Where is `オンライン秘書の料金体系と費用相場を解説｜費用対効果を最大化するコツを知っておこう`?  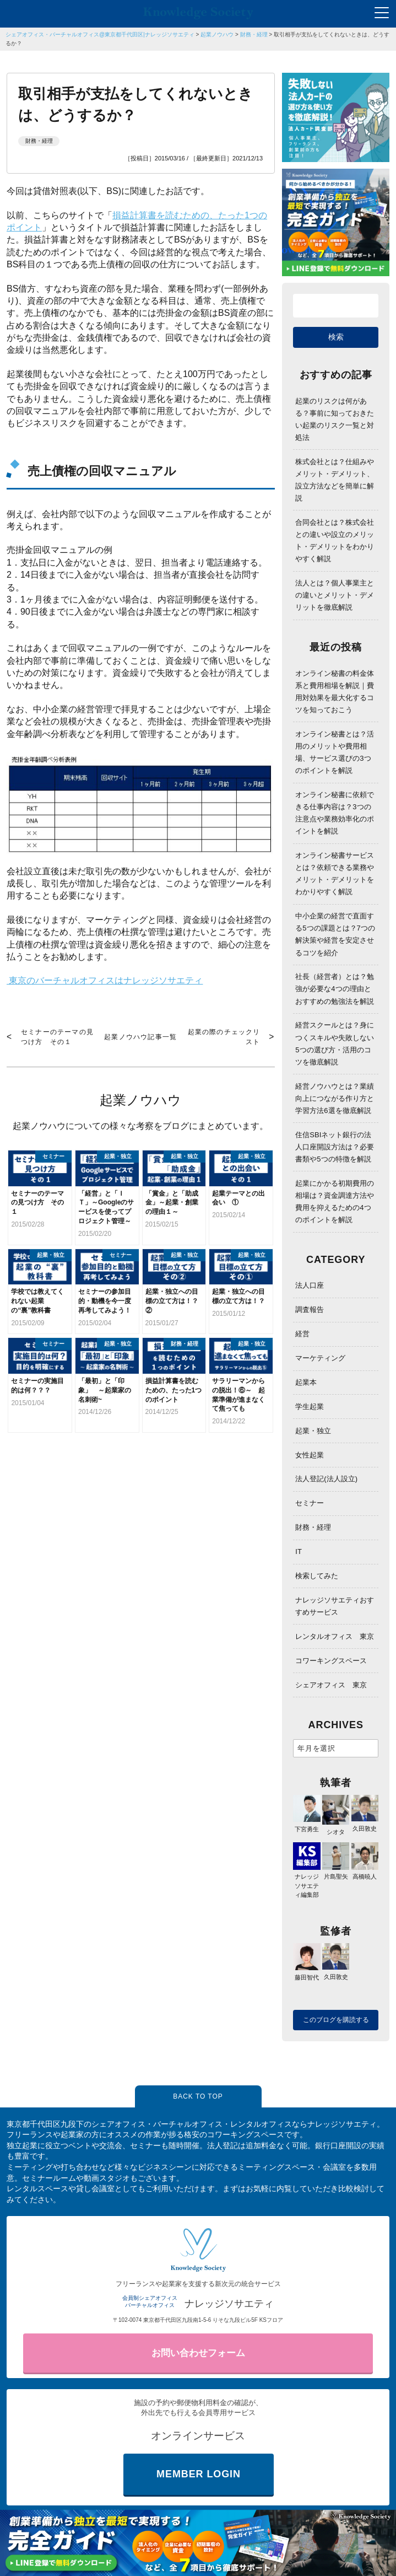
オンライン秘書の料金体系と費用相場を解説｜費用対効果を最大化するコツを知っておこう is located at coordinates (334, 691).